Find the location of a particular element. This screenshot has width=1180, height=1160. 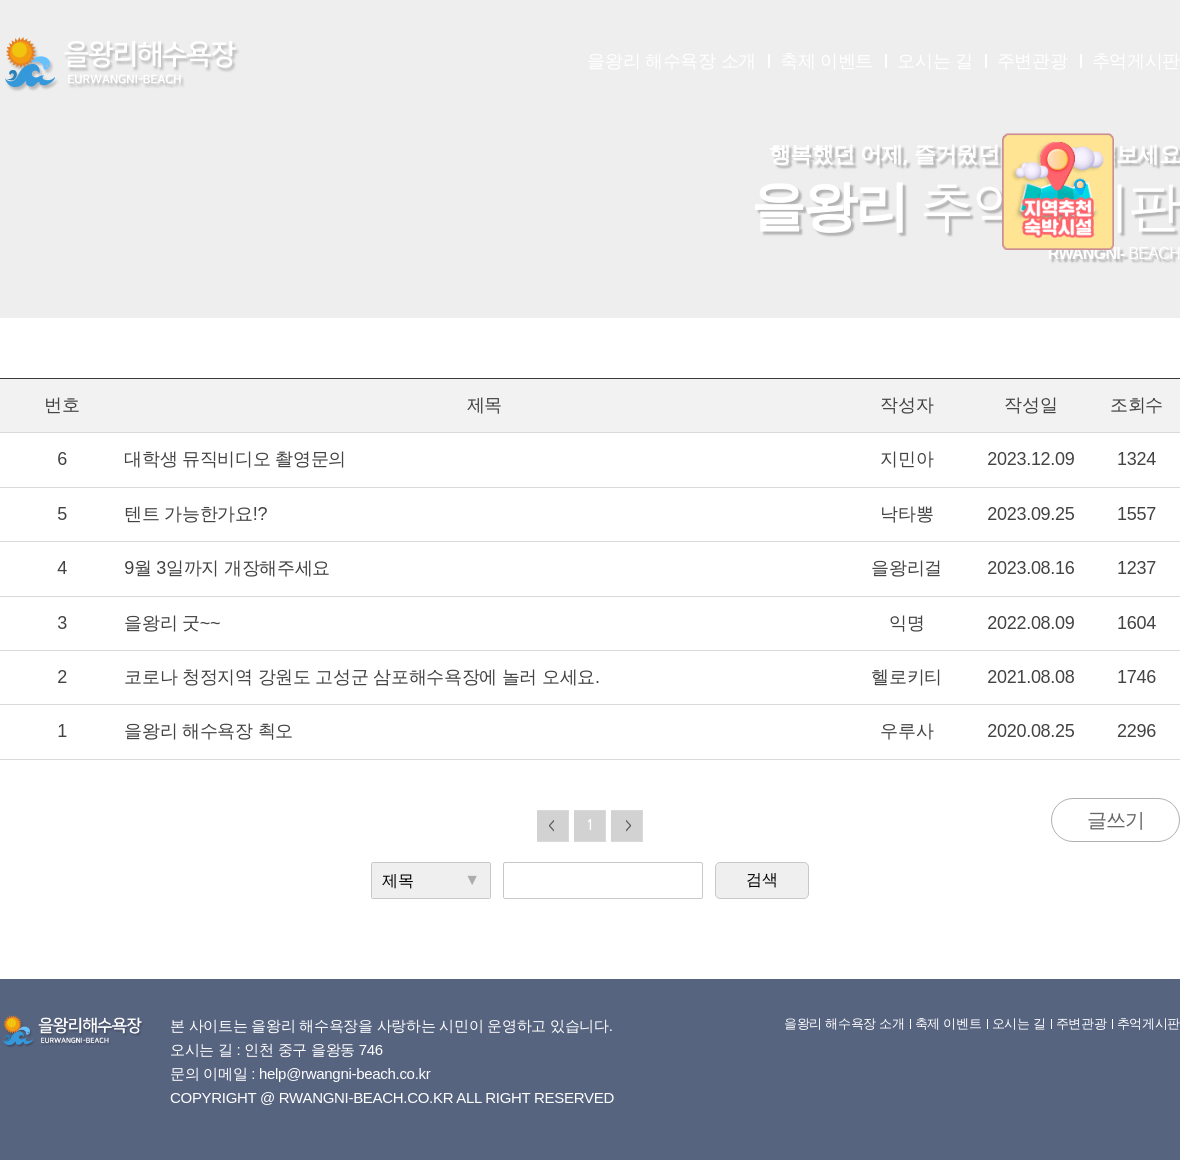

을왕리 해수욕장 소개 is located at coordinates (671, 61).